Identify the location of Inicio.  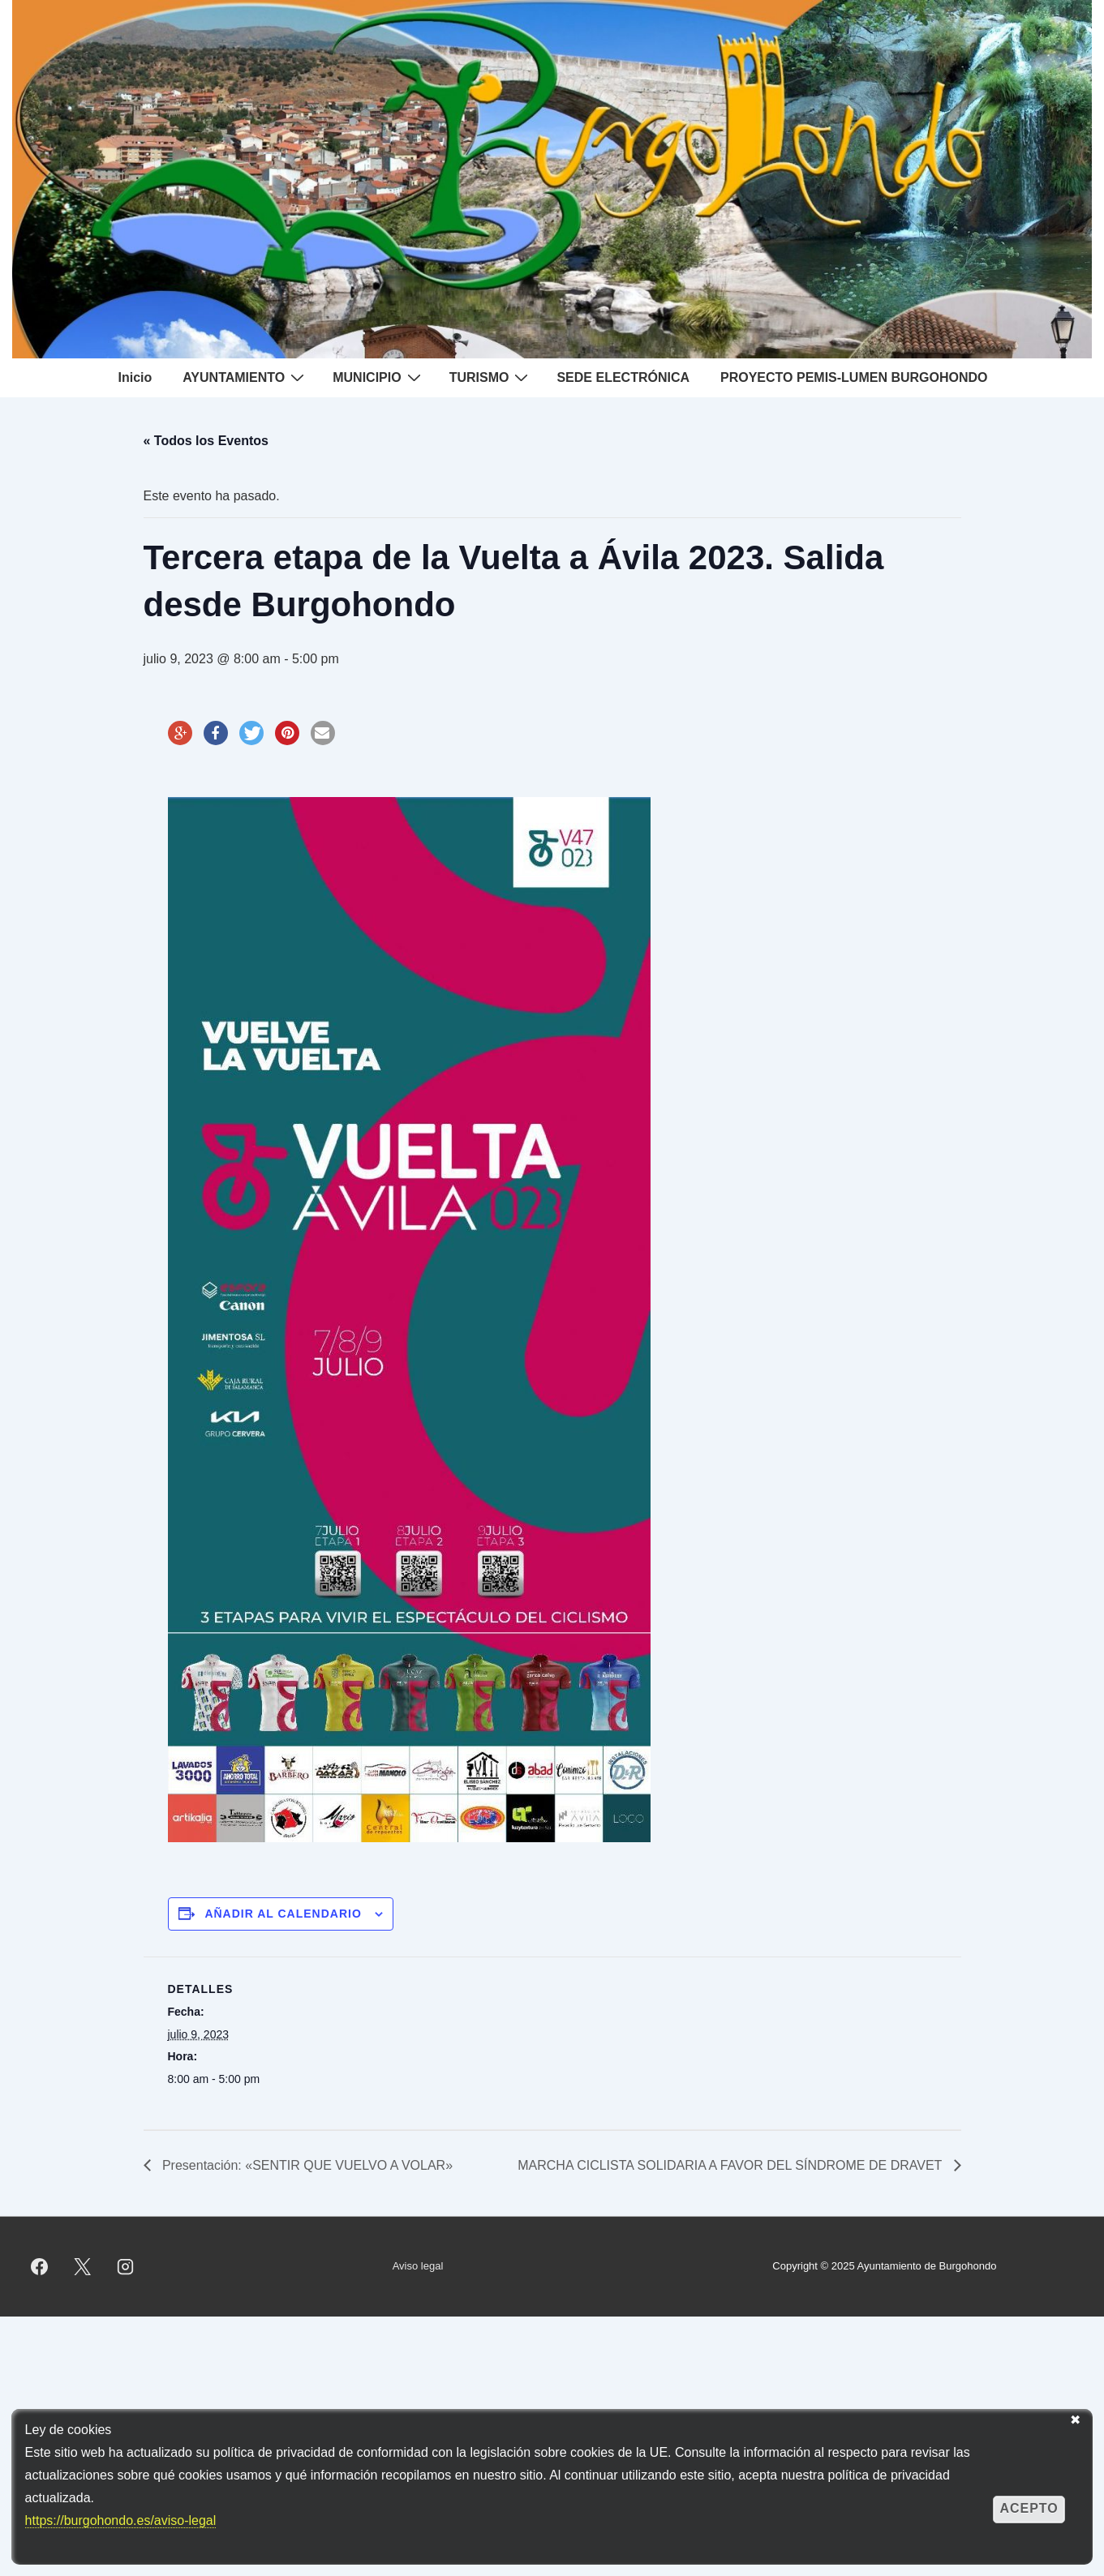
(135, 377).